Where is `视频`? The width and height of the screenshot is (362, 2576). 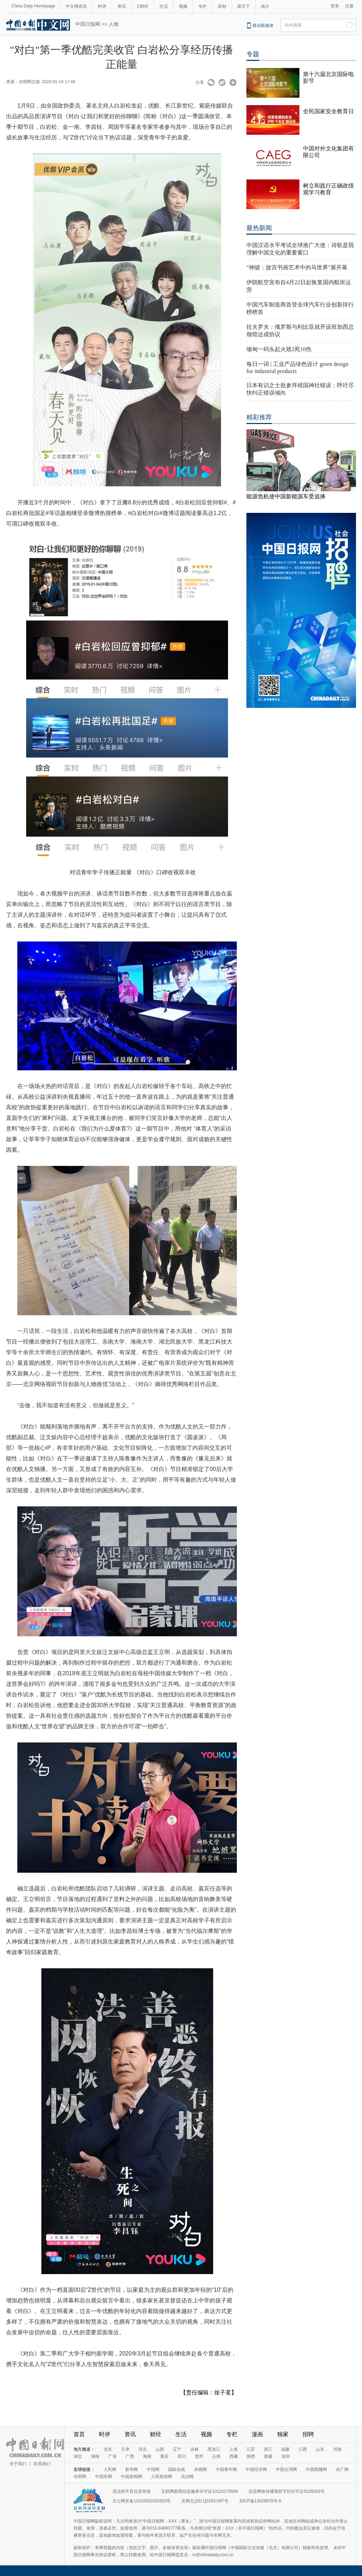 视频 is located at coordinates (183, 6).